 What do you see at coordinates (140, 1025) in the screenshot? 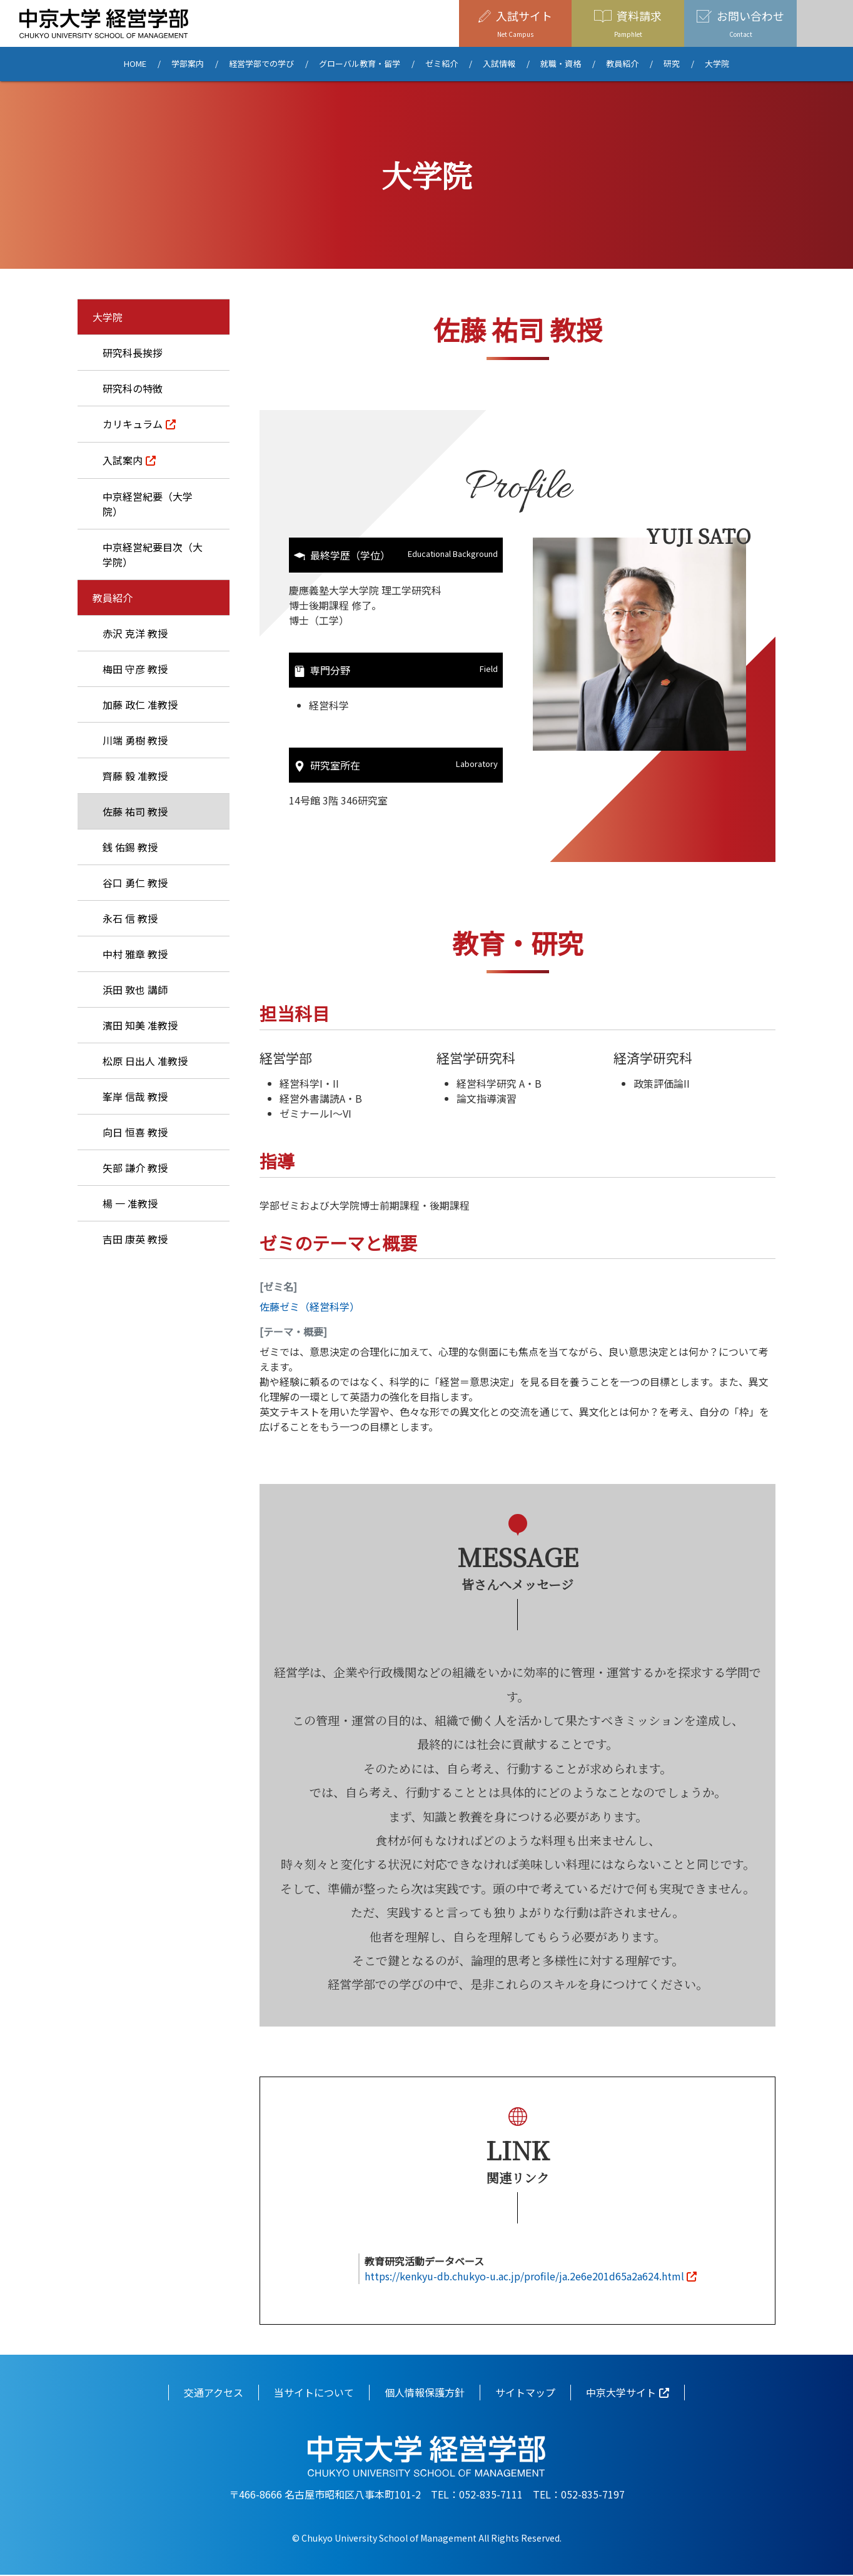
I see `濱田 知美 准教授` at bounding box center [140, 1025].